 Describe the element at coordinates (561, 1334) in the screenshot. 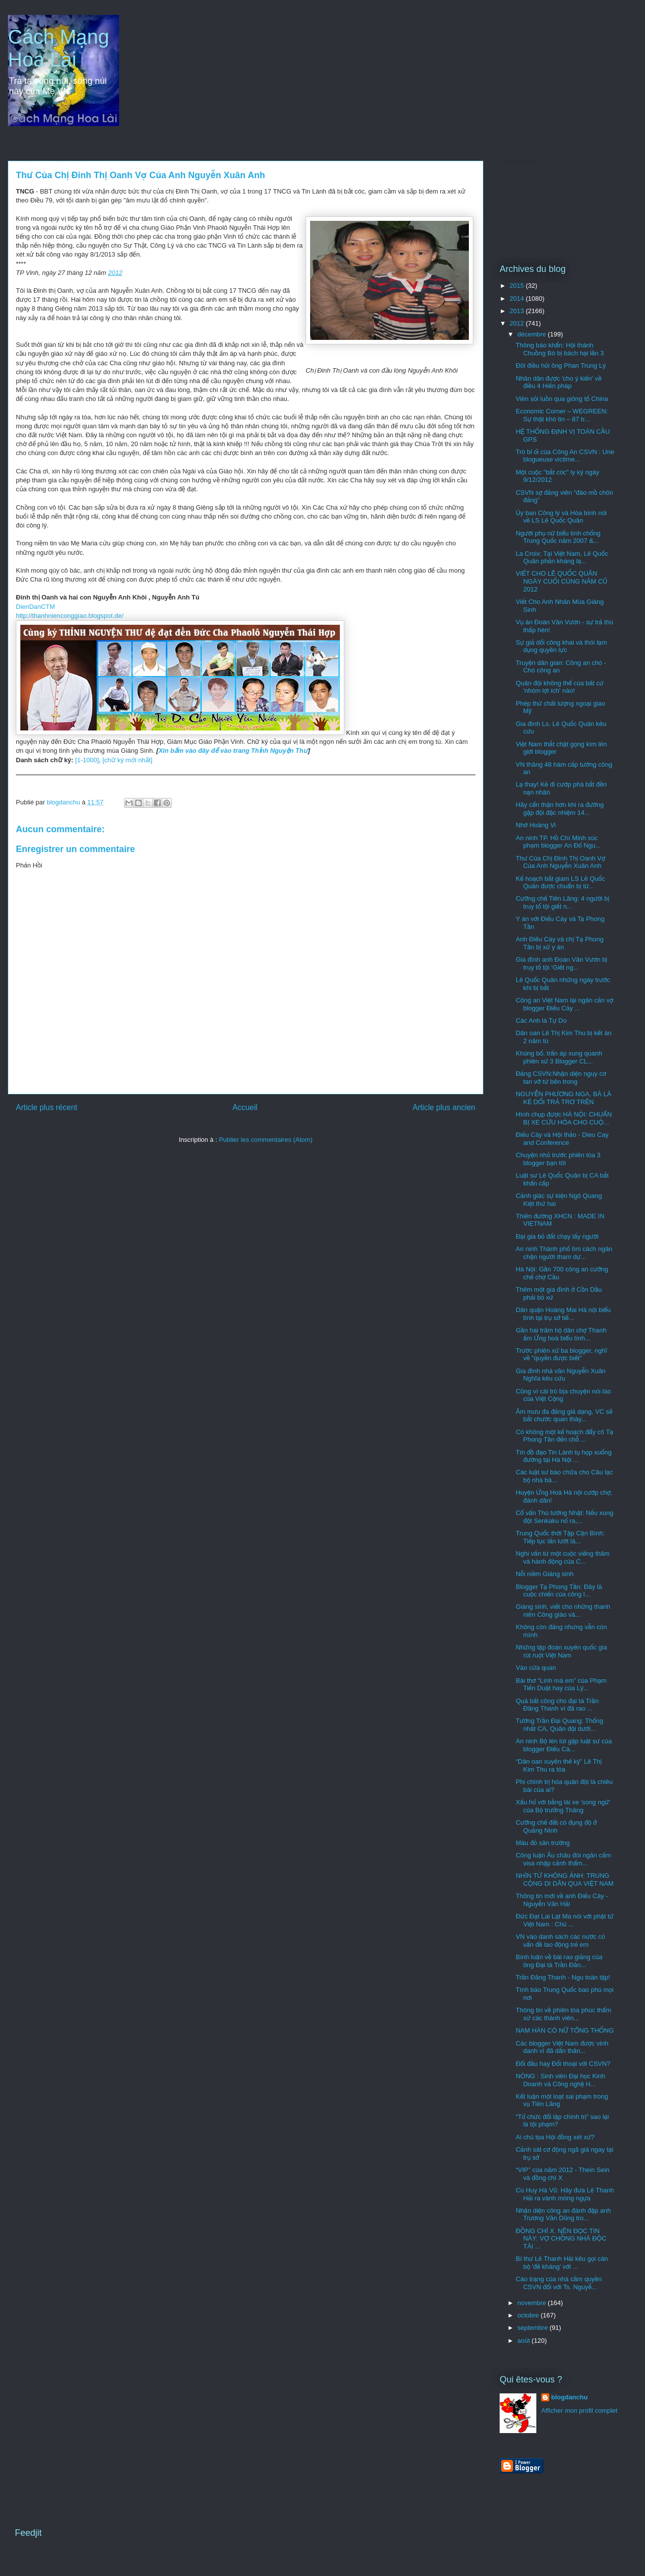

I see `Gần hai trăm hộ dân chợ Thanh ấm Ứng hoà biểu tình...` at that location.